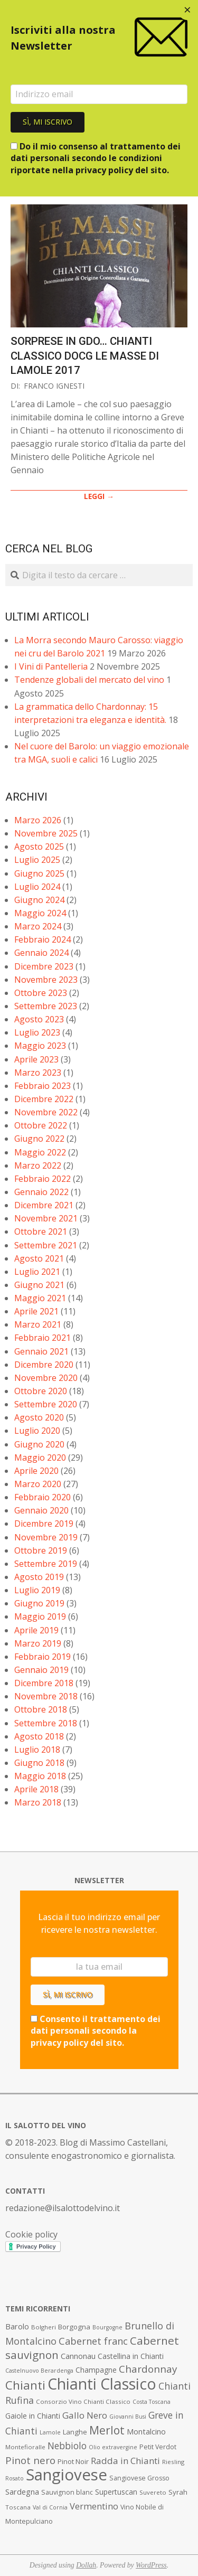  What do you see at coordinates (42, 1178) in the screenshot?
I see `Febbraio 2022` at bounding box center [42, 1178].